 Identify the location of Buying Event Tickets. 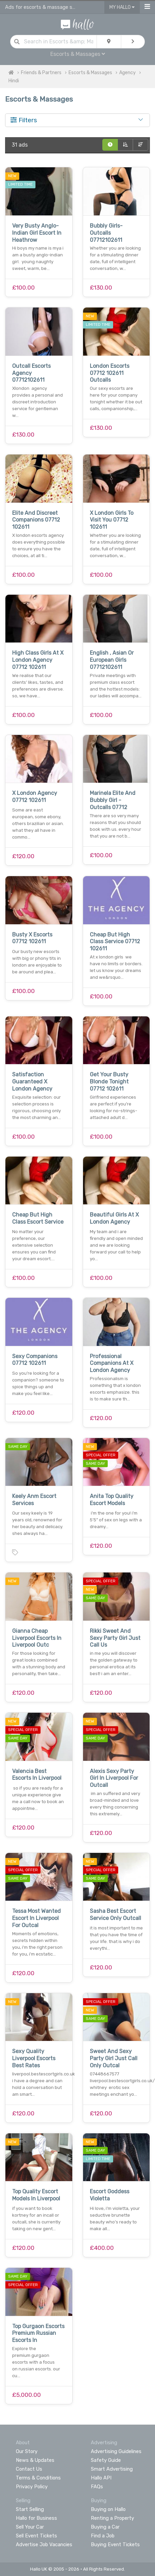
(115, 2544).